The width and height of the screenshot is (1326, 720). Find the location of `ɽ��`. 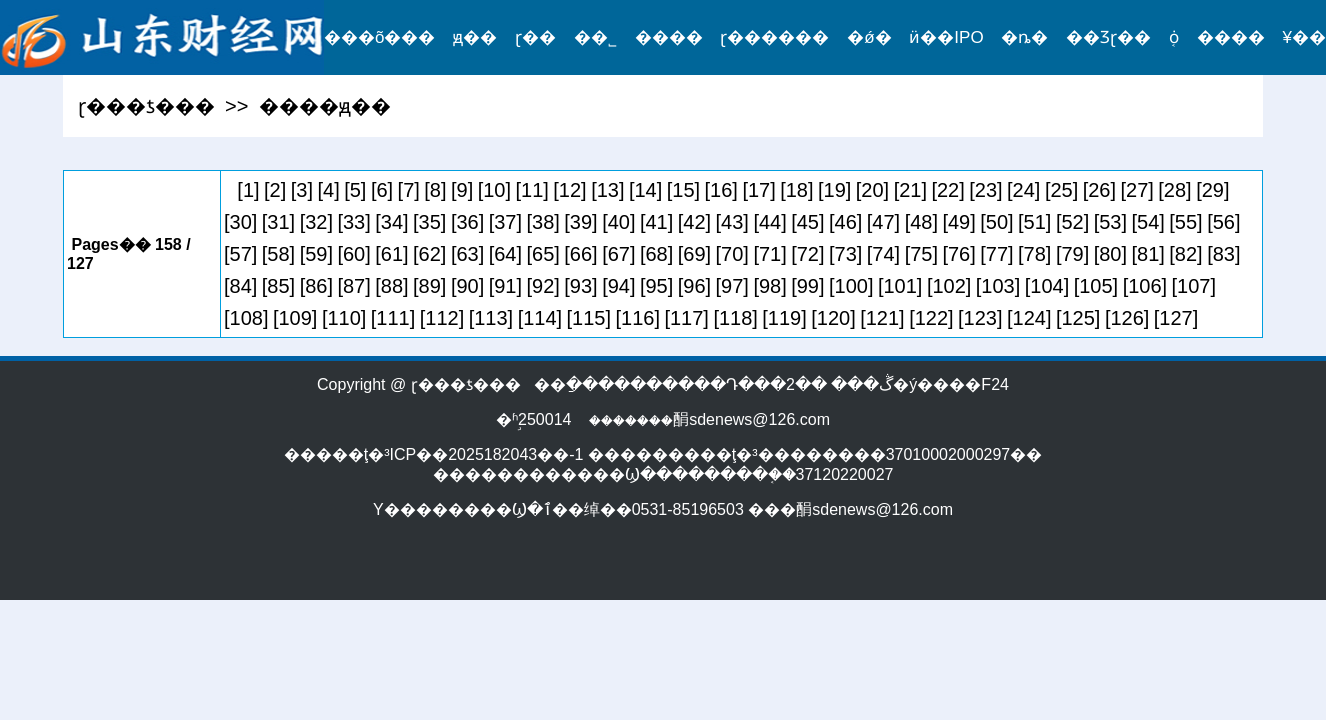

ɽ�� is located at coordinates (535, 37).